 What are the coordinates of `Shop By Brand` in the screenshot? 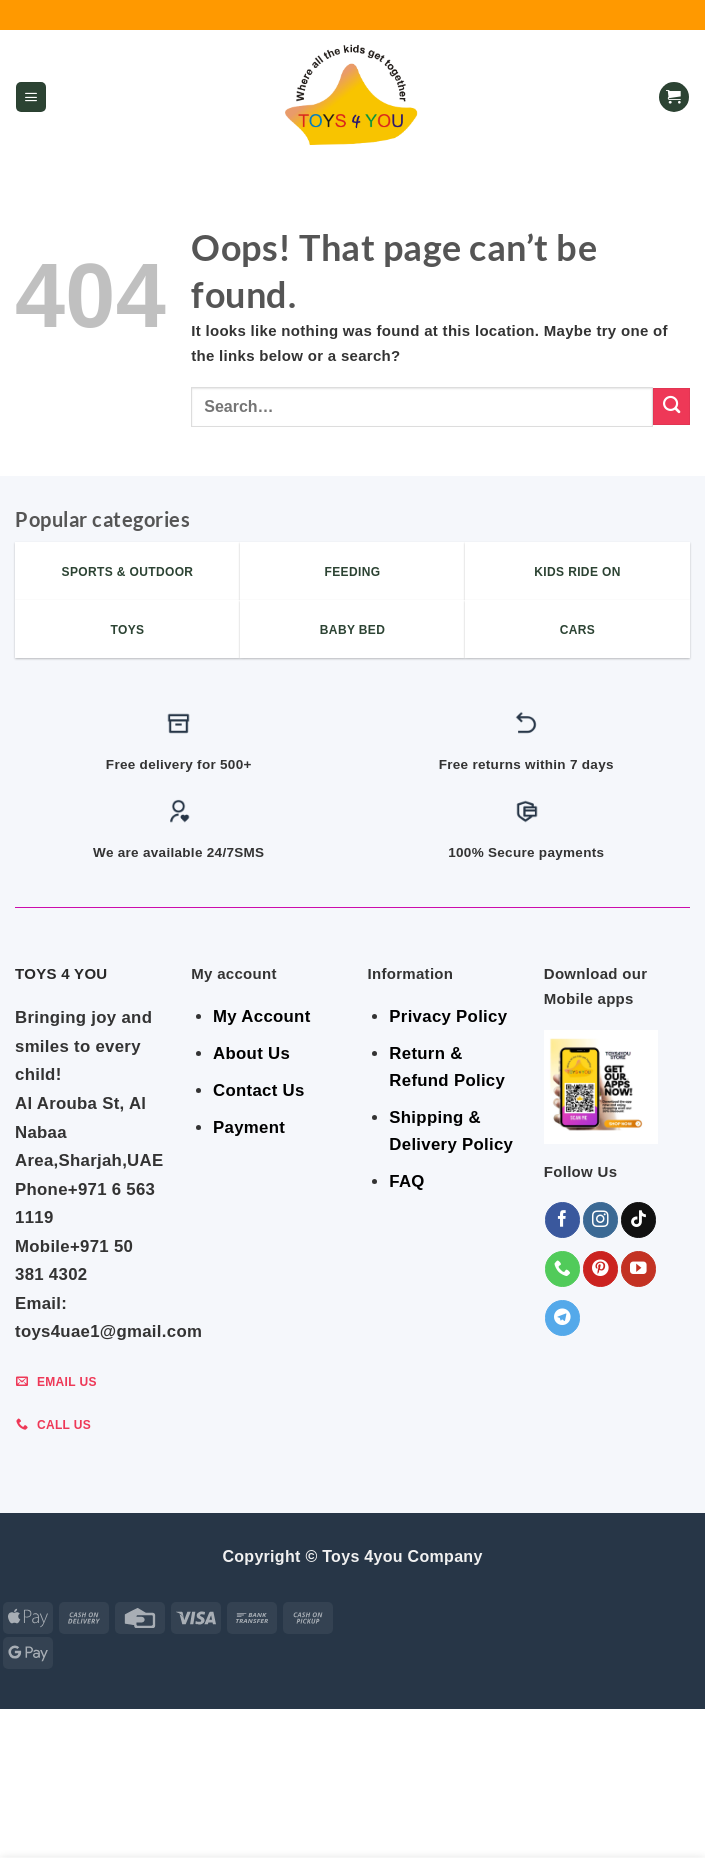 It's located at (589, 1810).